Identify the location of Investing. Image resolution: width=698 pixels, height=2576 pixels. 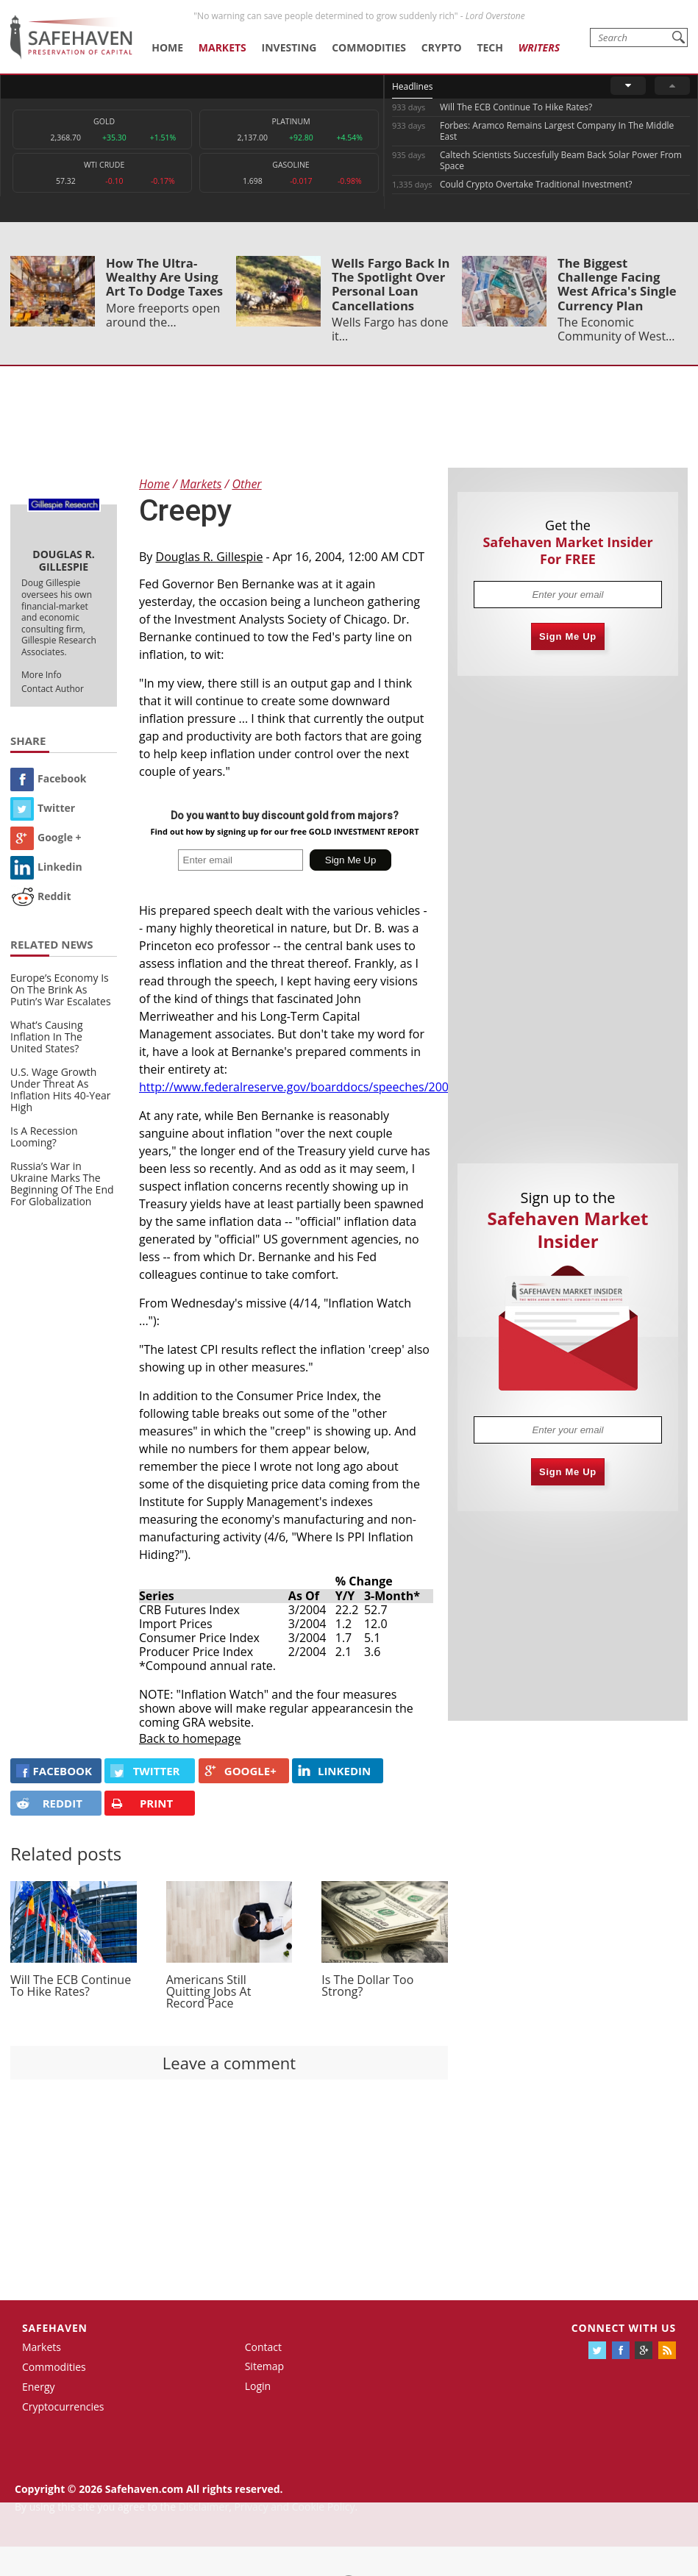
(289, 47).